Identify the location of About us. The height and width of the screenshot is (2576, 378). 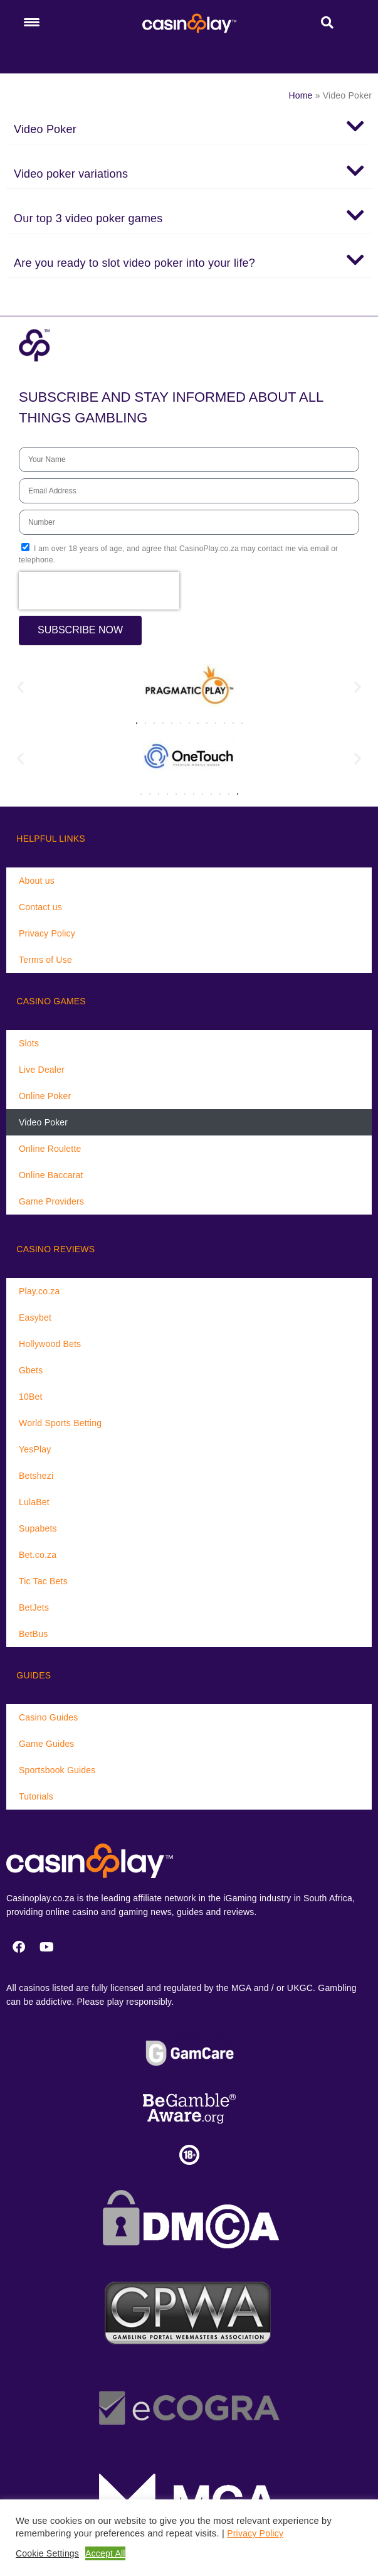
(37, 881).